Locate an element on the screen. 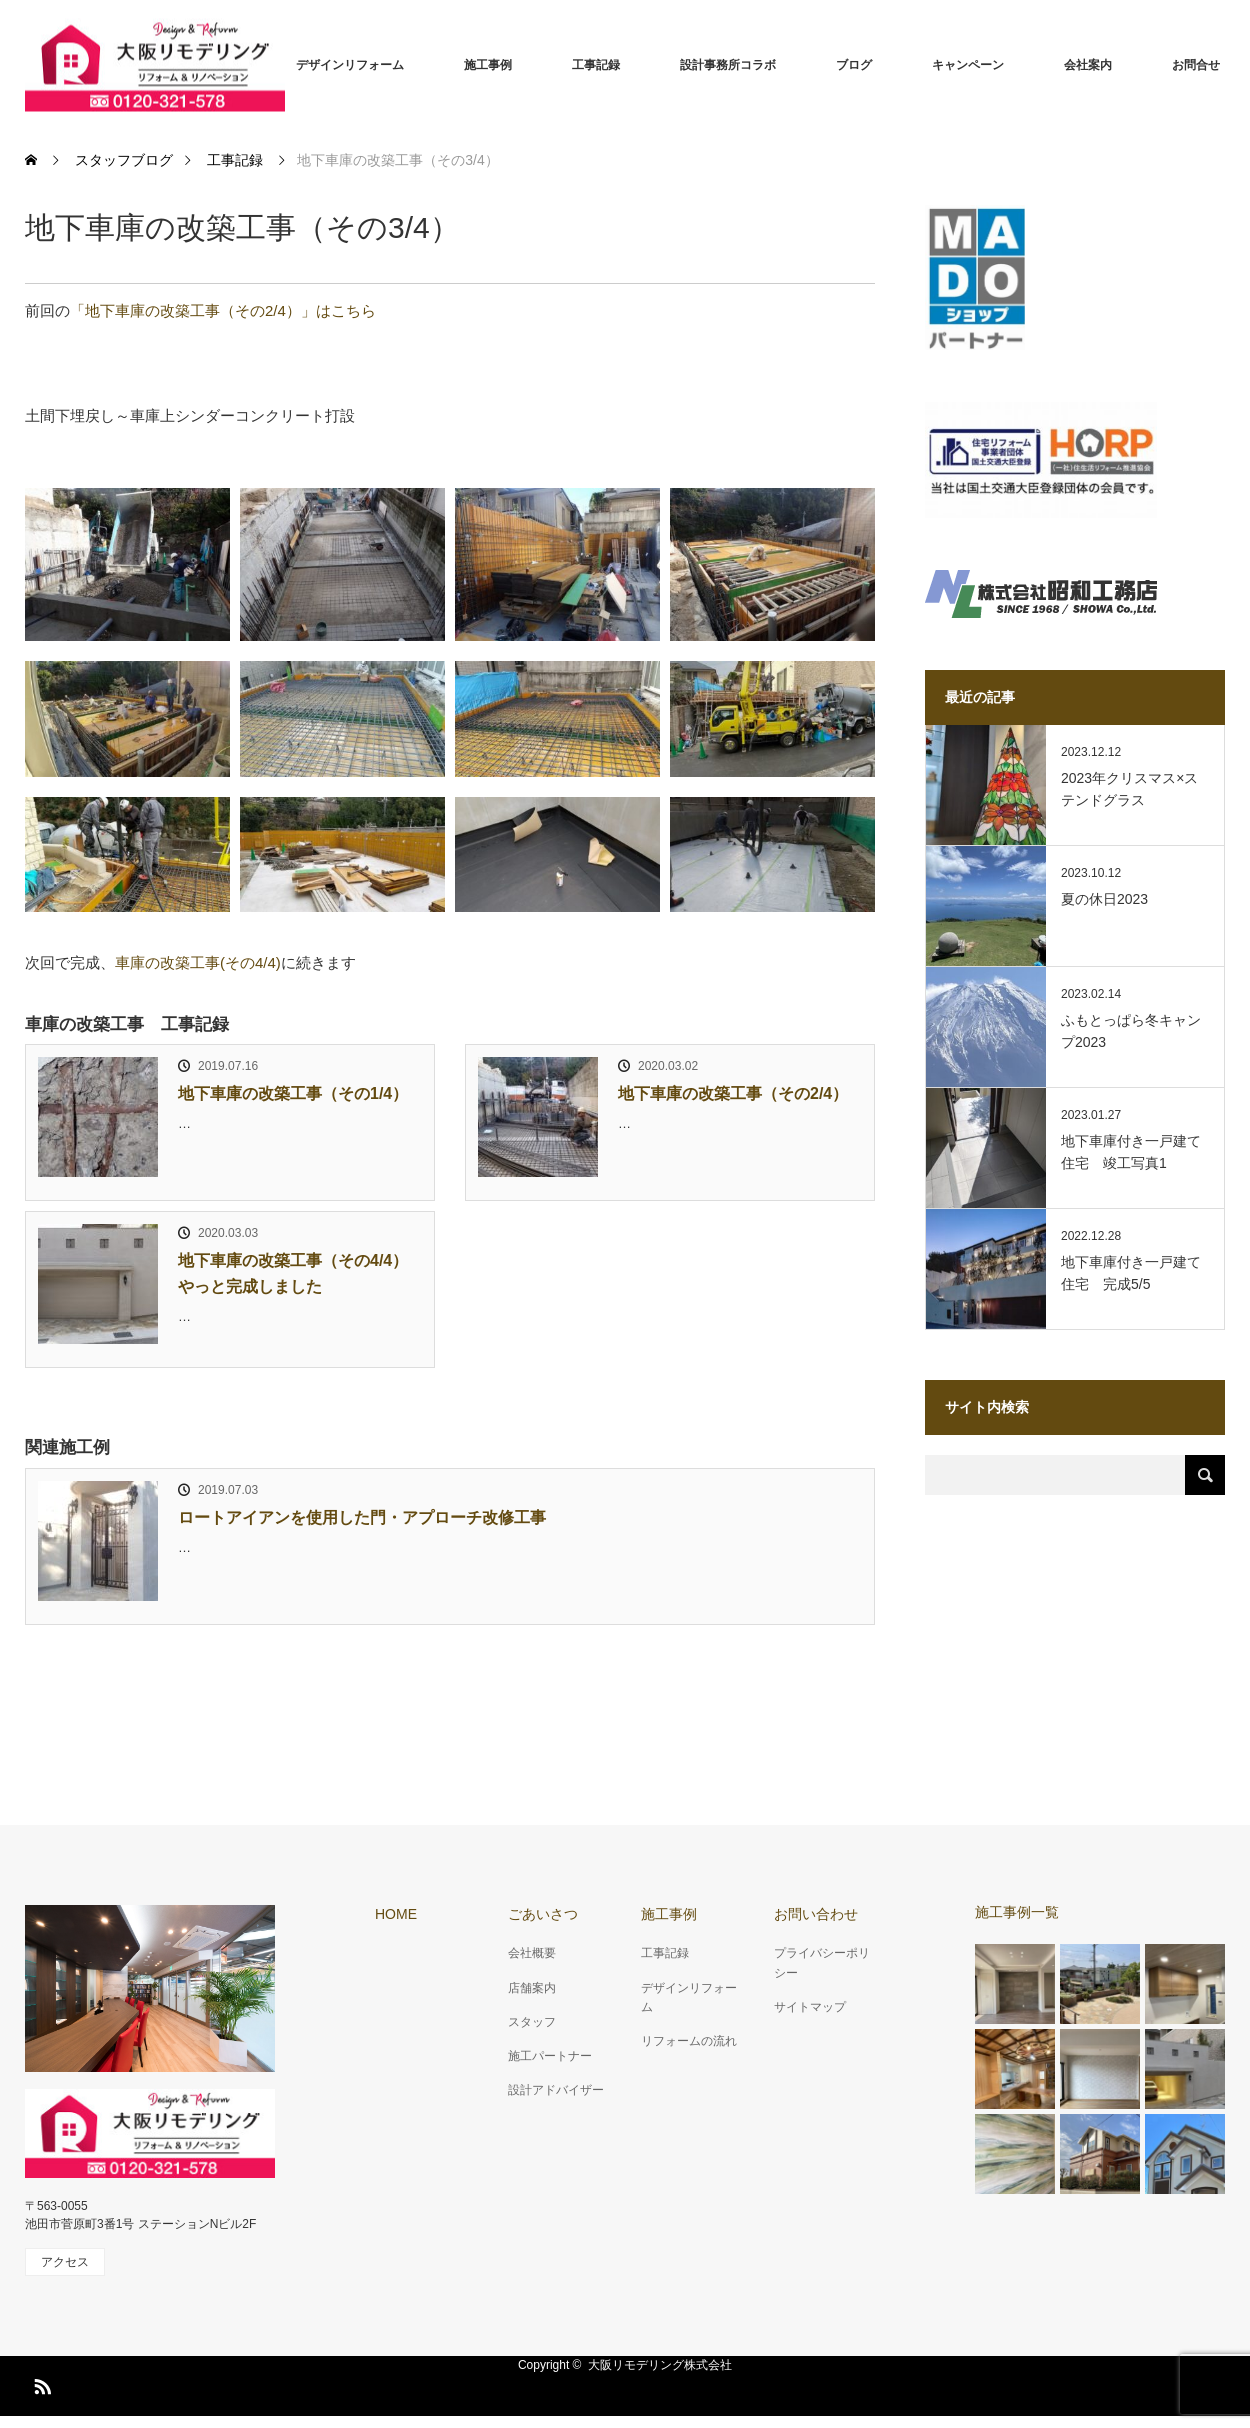 The width and height of the screenshot is (1250, 2428). 地下車庫付き一戸建て住宅 竣工写真1 is located at coordinates (1131, 1152).